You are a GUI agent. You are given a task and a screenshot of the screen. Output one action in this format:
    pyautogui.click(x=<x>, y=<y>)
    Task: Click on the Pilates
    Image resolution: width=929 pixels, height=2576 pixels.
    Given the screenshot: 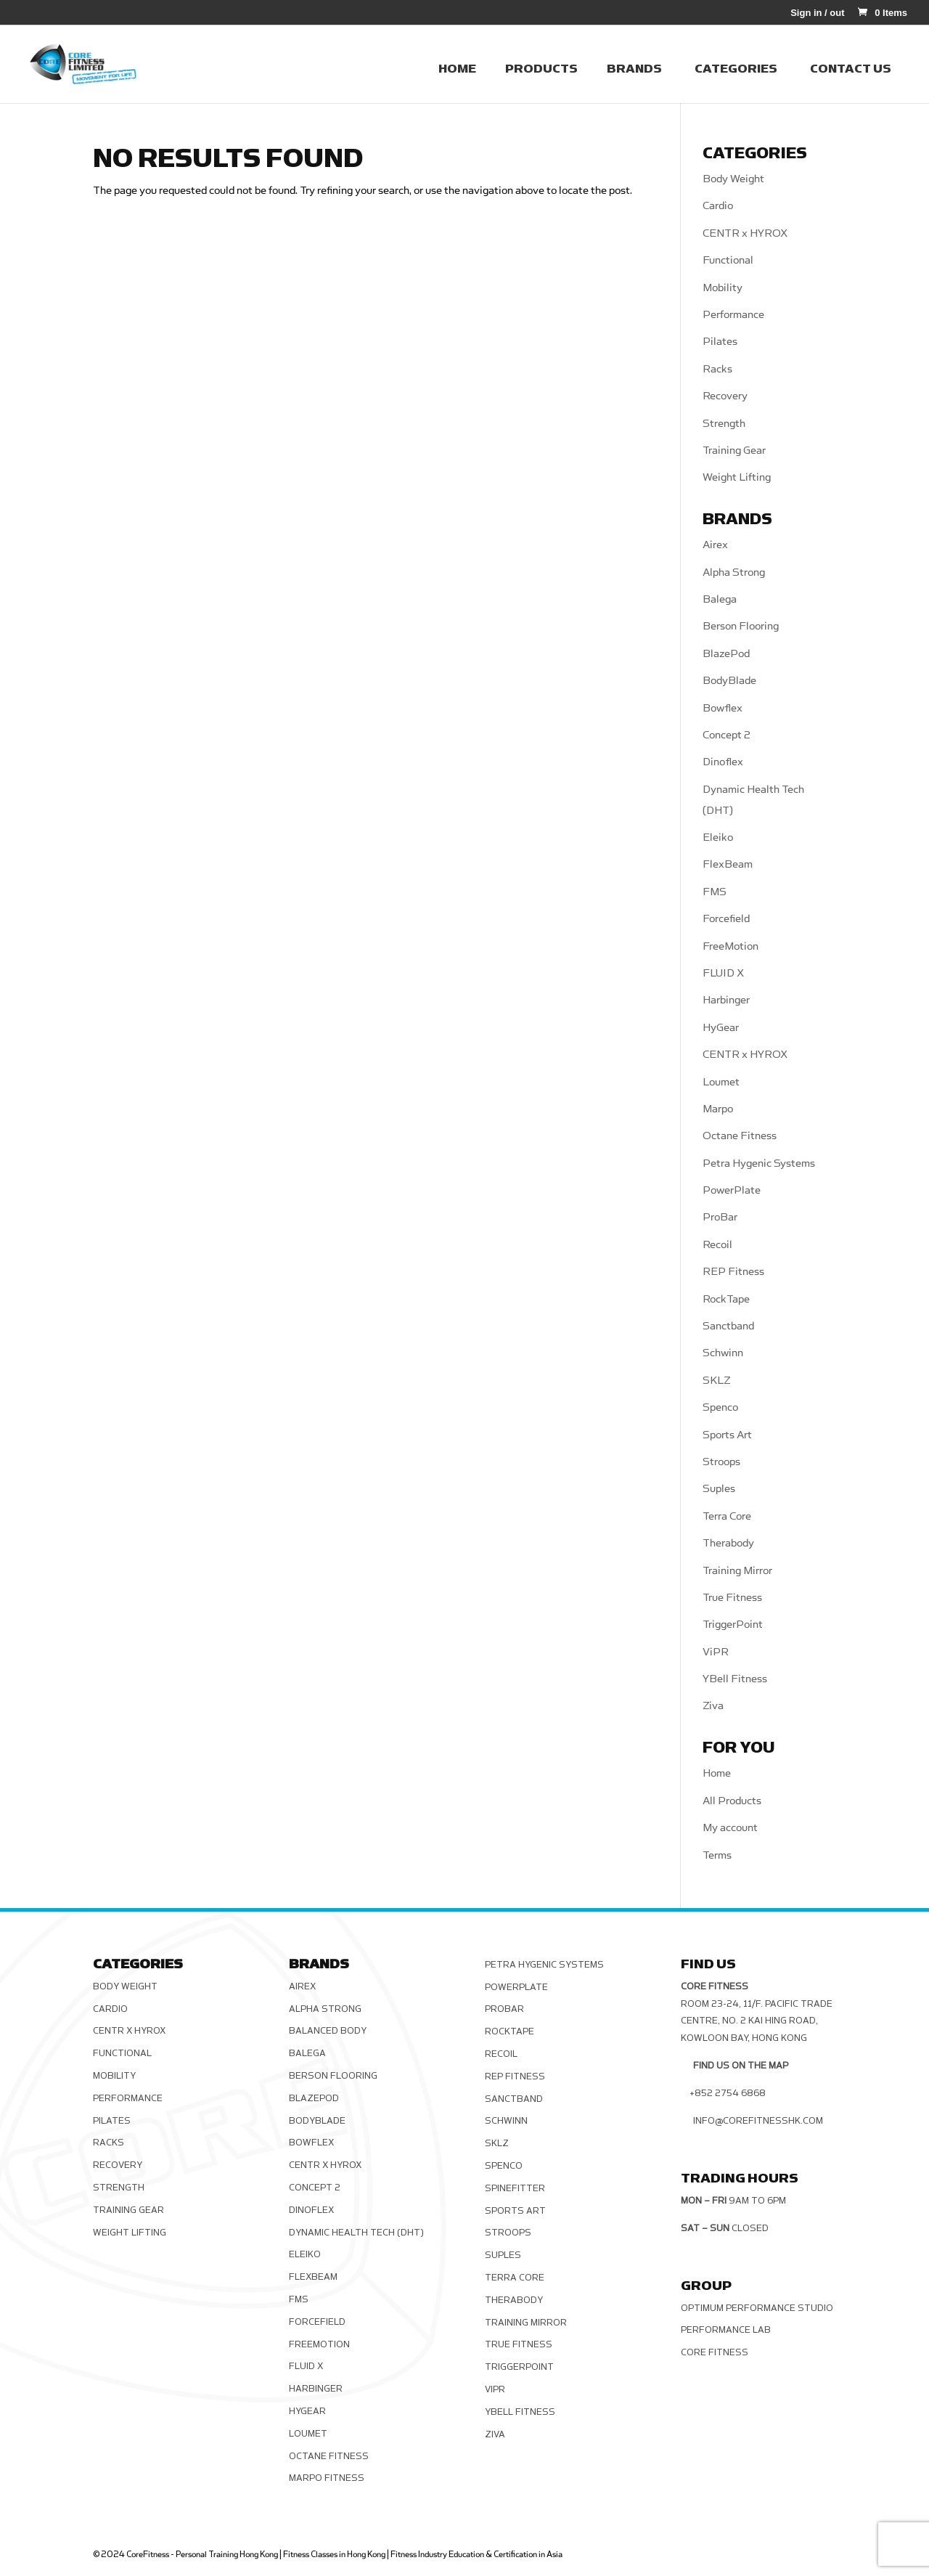 What is the action you would take?
    pyautogui.click(x=720, y=341)
    